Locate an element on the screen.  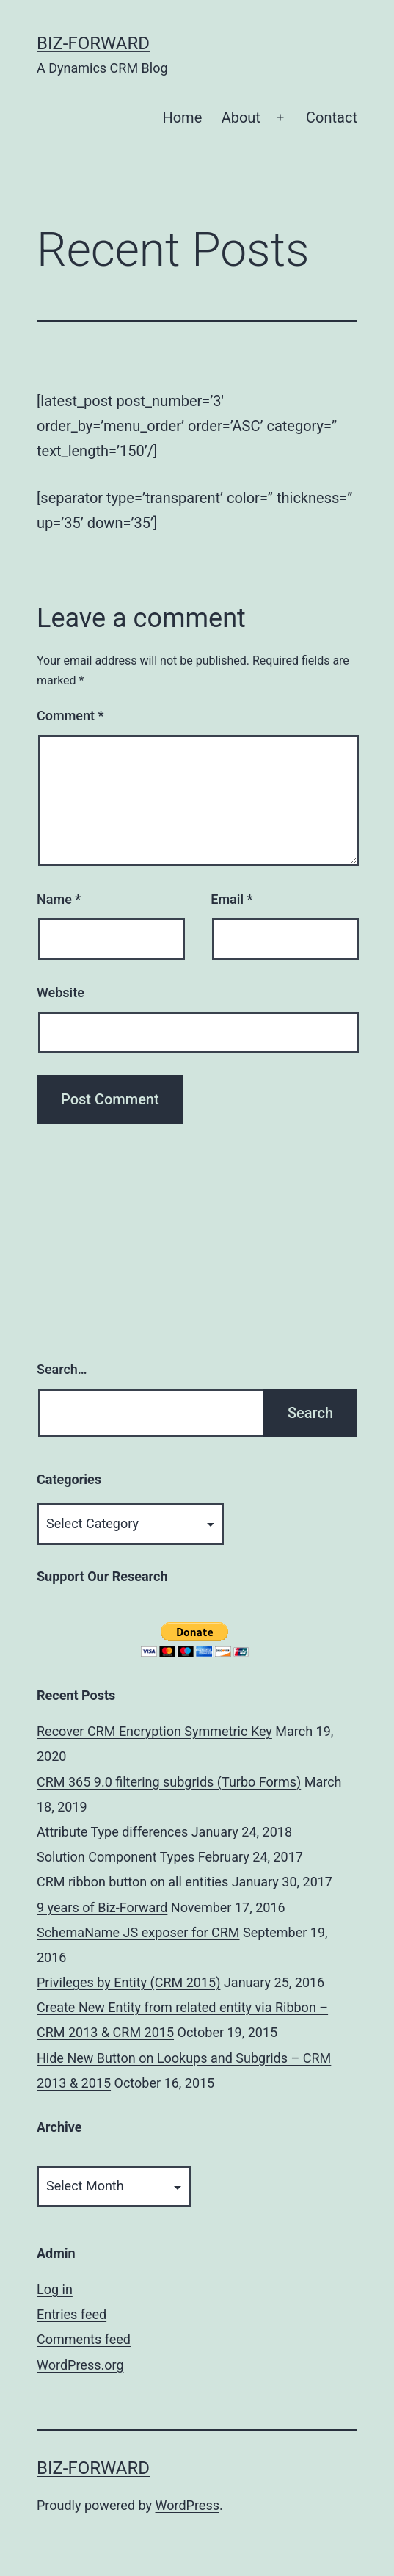
Biz-Forward is located at coordinates (93, 43).